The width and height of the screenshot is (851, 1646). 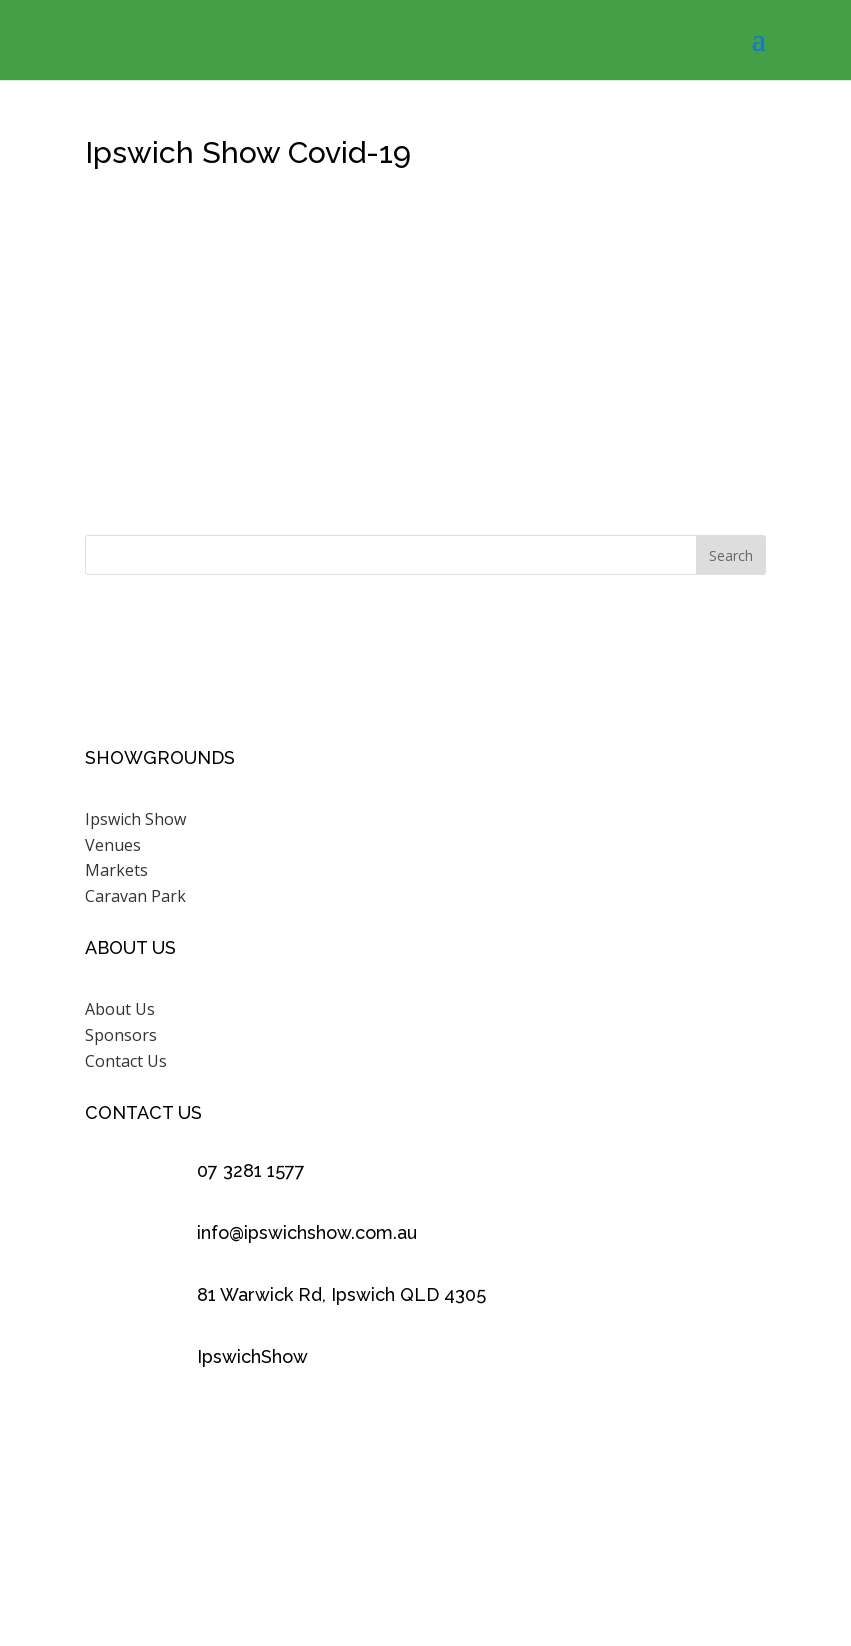 What do you see at coordinates (120, 1009) in the screenshot?
I see `About Us` at bounding box center [120, 1009].